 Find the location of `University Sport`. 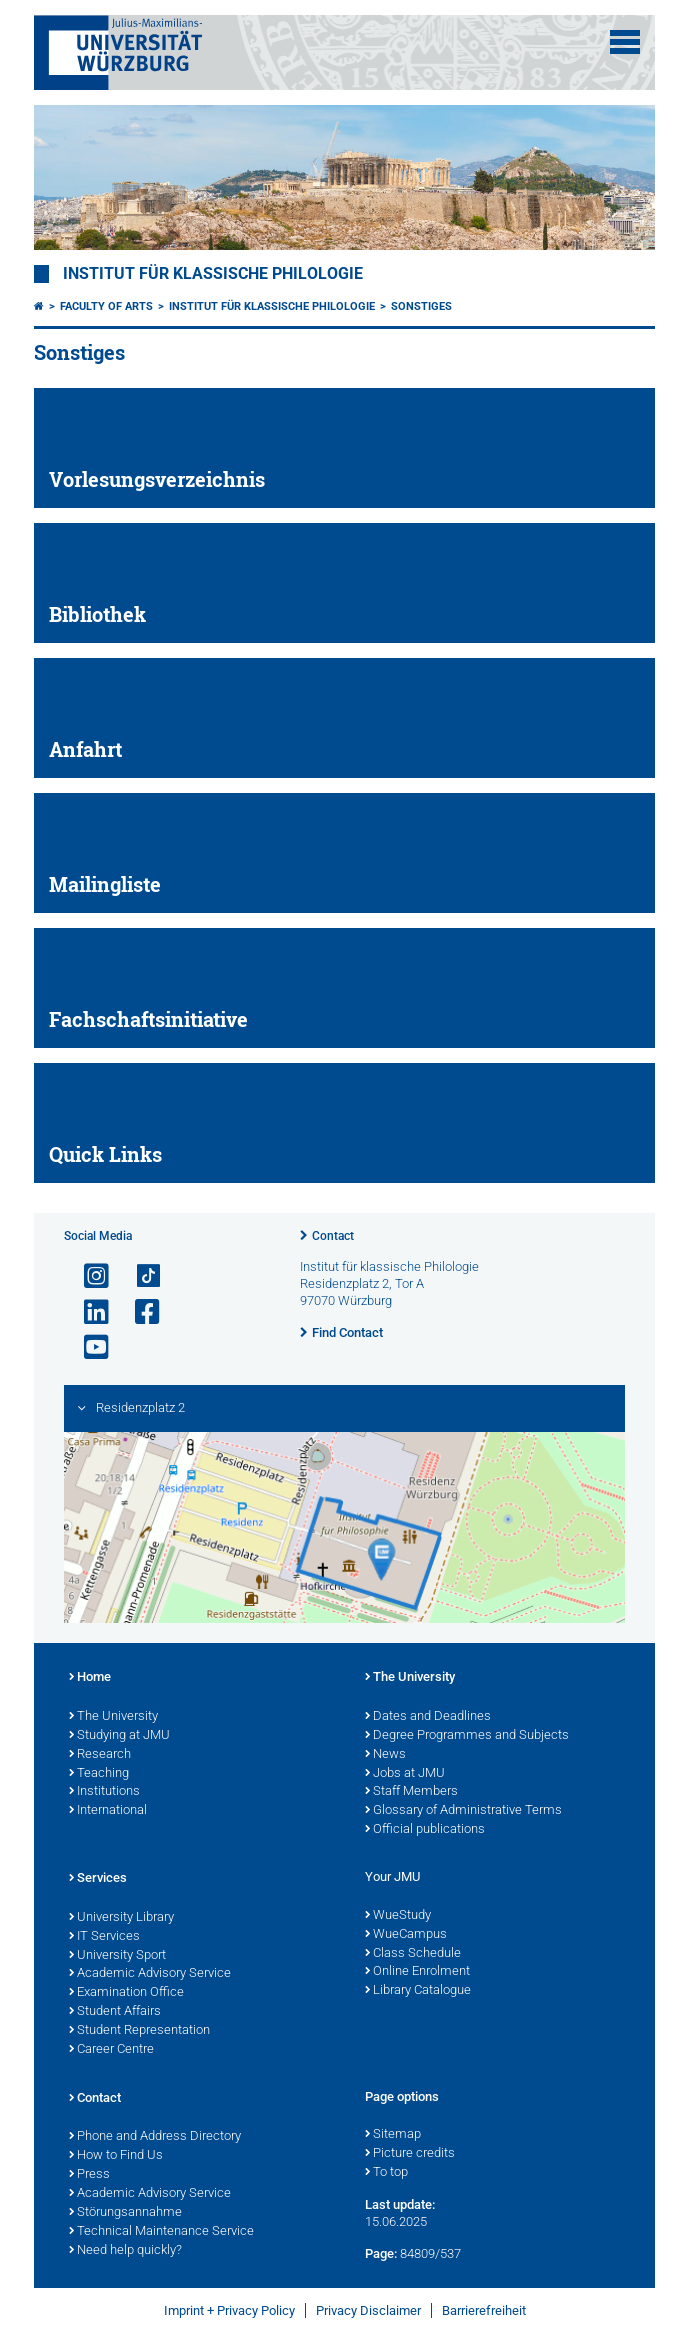

University Sport is located at coordinates (117, 1956).